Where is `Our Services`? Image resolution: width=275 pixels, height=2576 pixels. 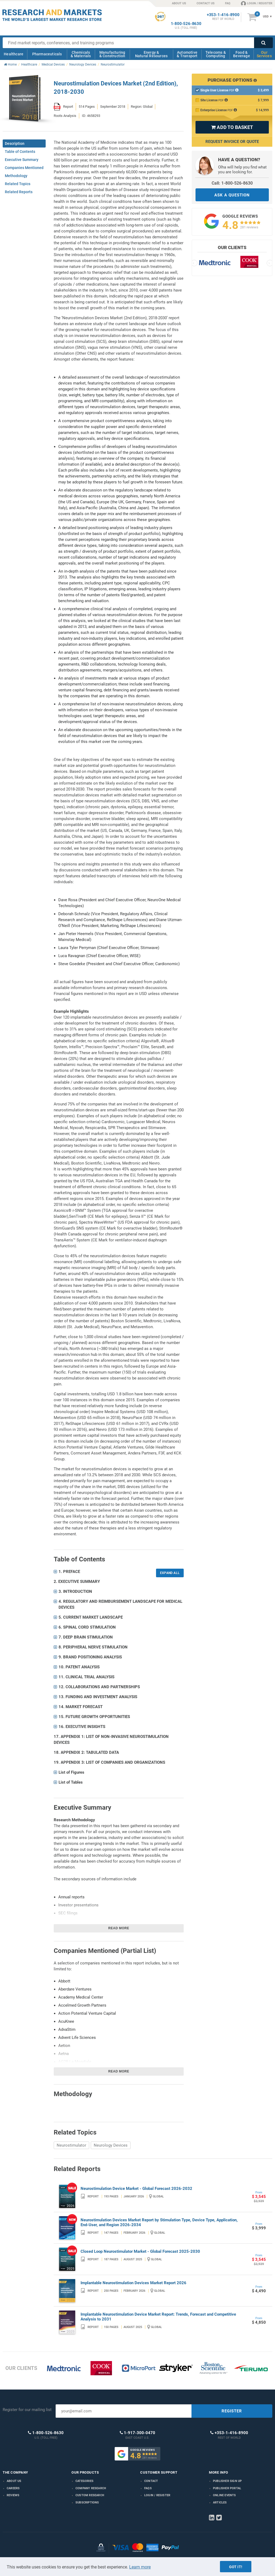 Our Services is located at coordinates (264, 54).